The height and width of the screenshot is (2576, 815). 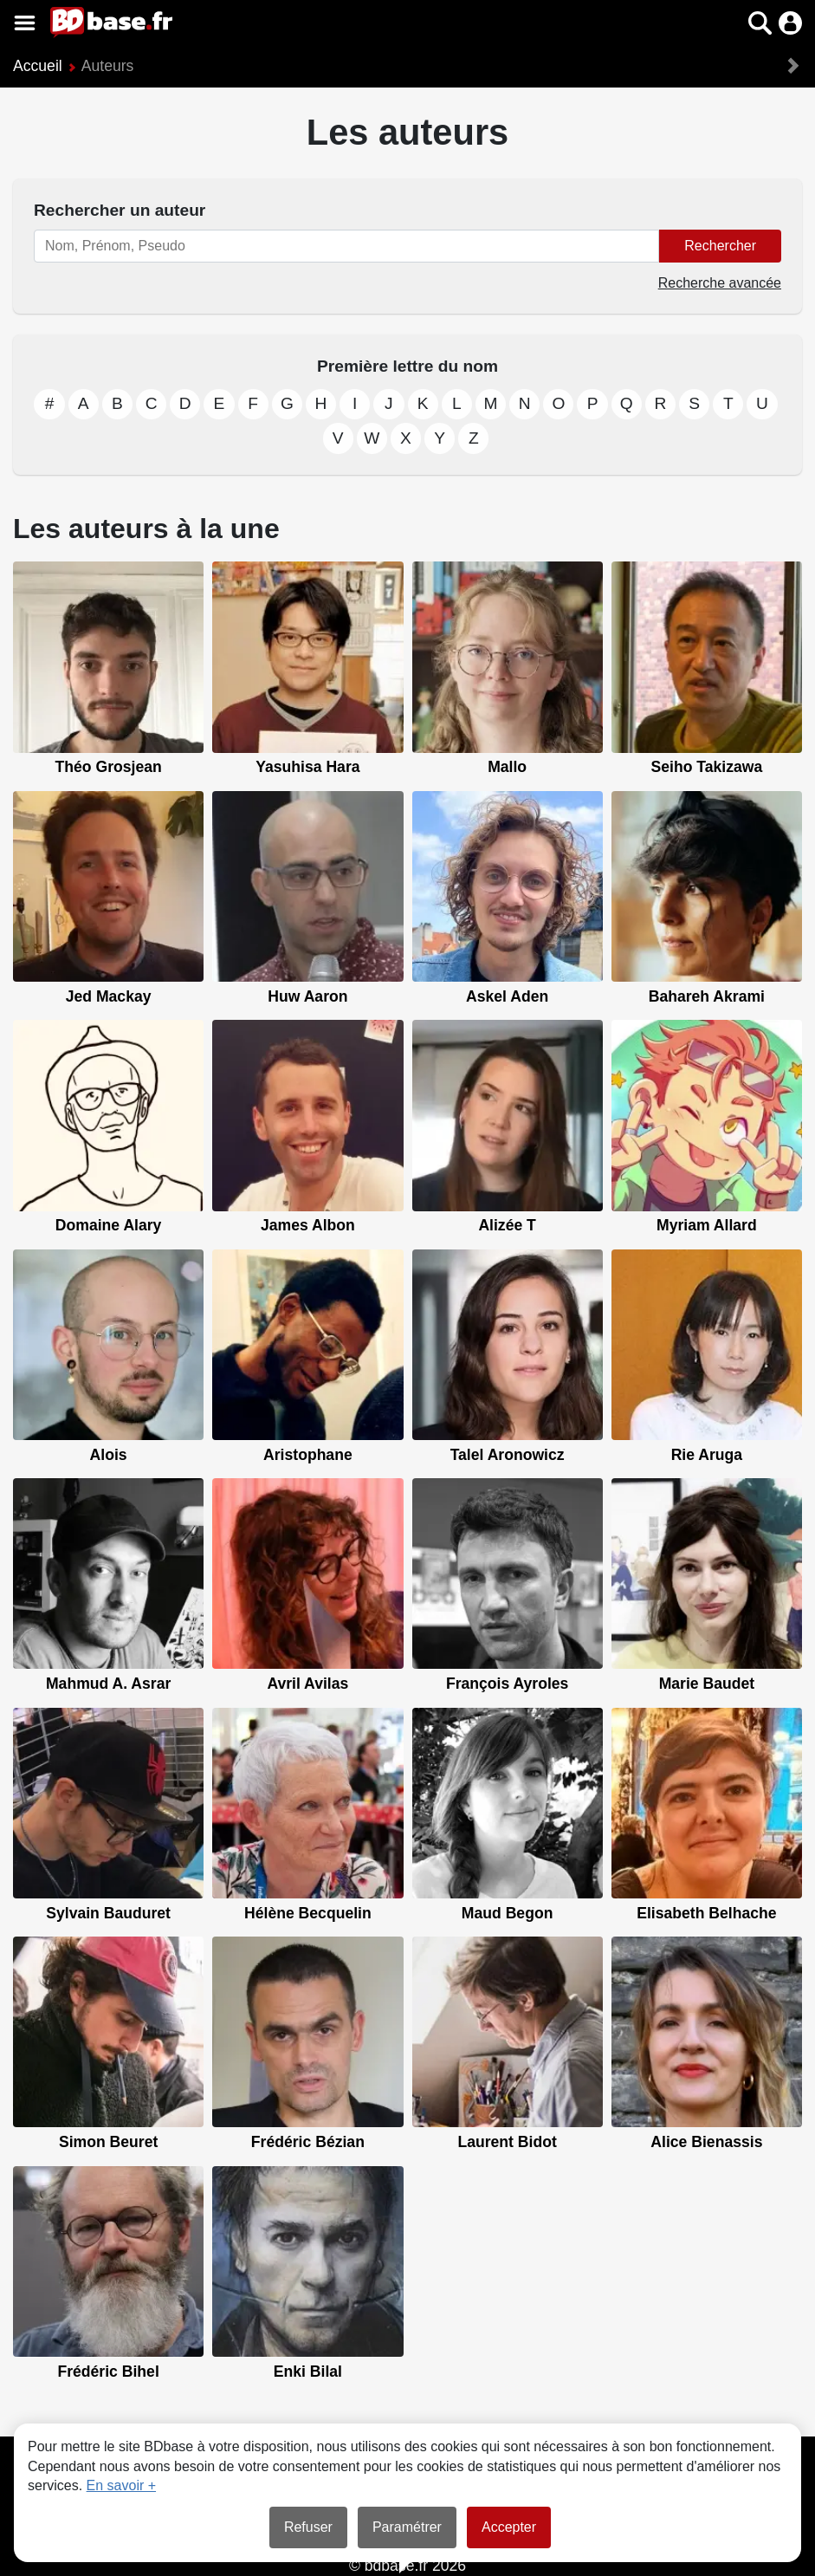 I want to click on Paramétrer, so click(x=407, y=2527).